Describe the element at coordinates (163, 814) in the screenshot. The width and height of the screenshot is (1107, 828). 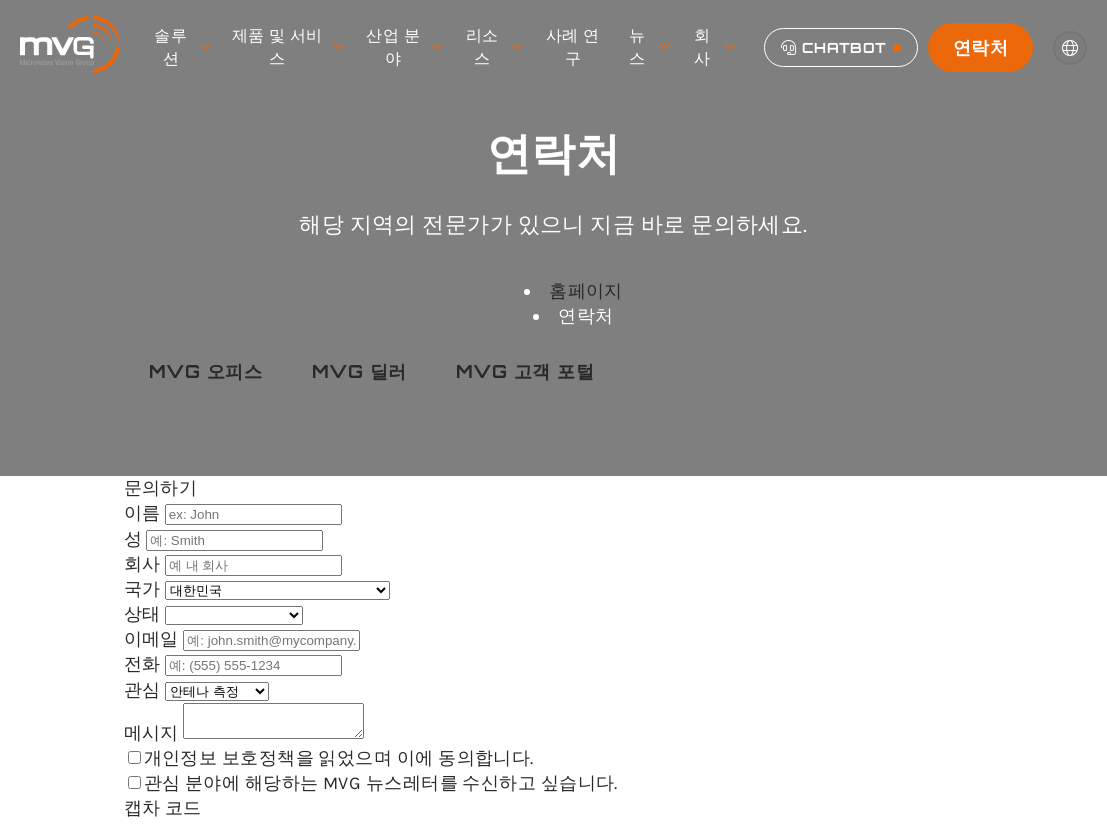
I see `캡차 코드` at that location.